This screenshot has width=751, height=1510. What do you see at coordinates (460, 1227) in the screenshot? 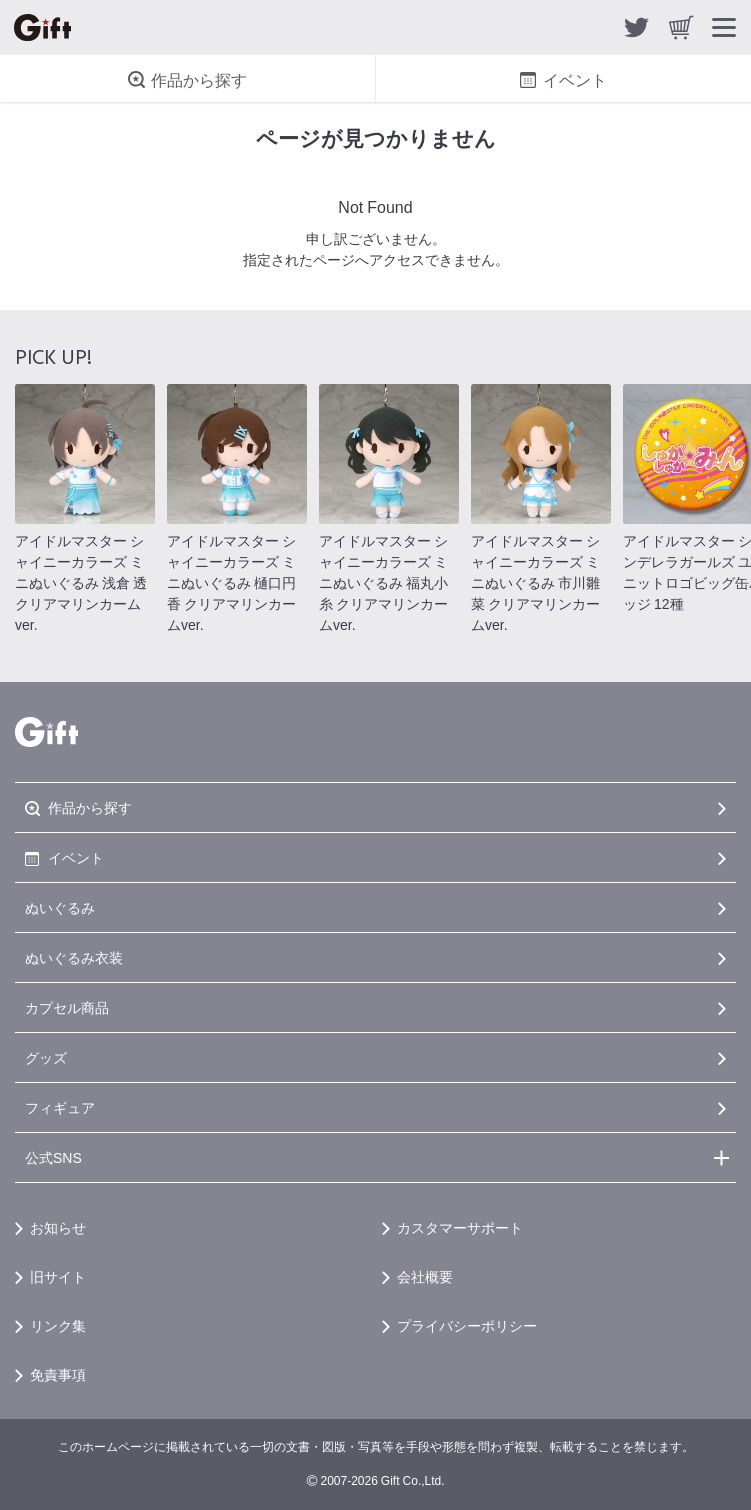
I see `カスタマーサポート` at bounding box center [460, 1227].